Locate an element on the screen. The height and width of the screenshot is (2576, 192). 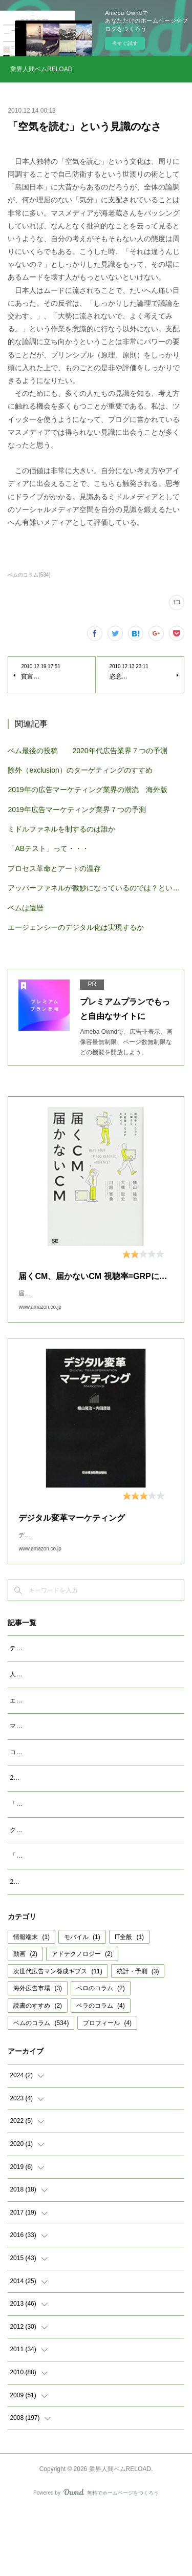
プロフィール is located at coordinates (107, 2088).